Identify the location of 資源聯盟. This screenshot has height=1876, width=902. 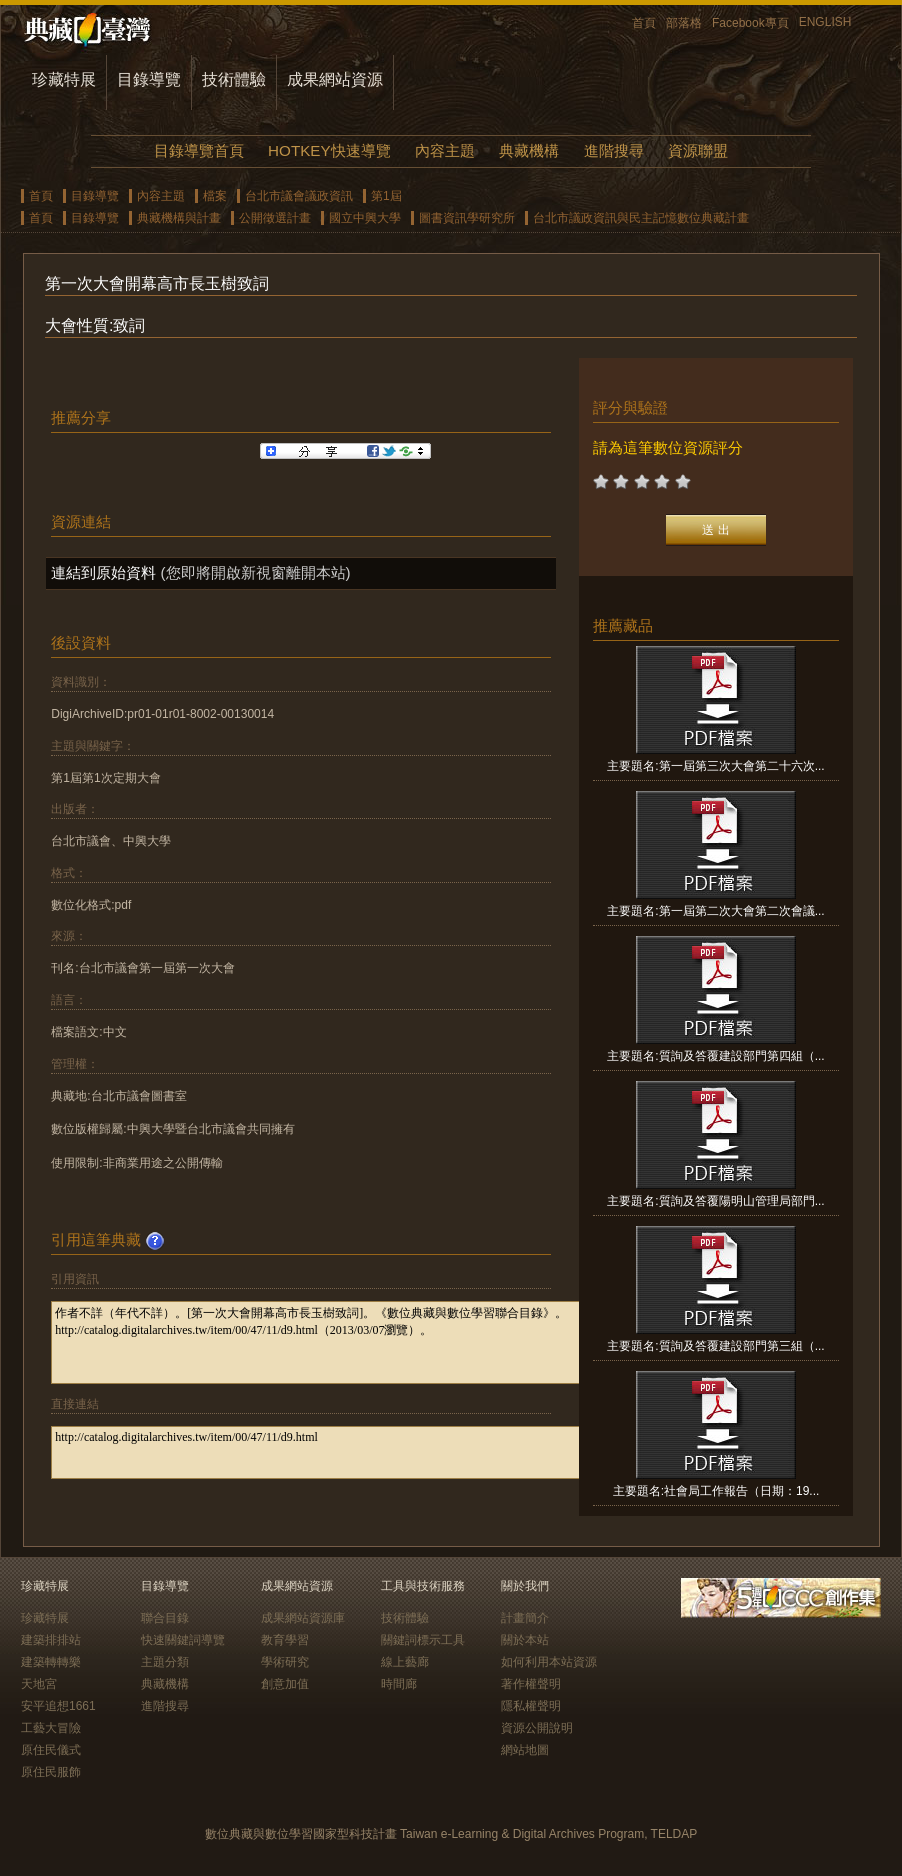
(698, 150).